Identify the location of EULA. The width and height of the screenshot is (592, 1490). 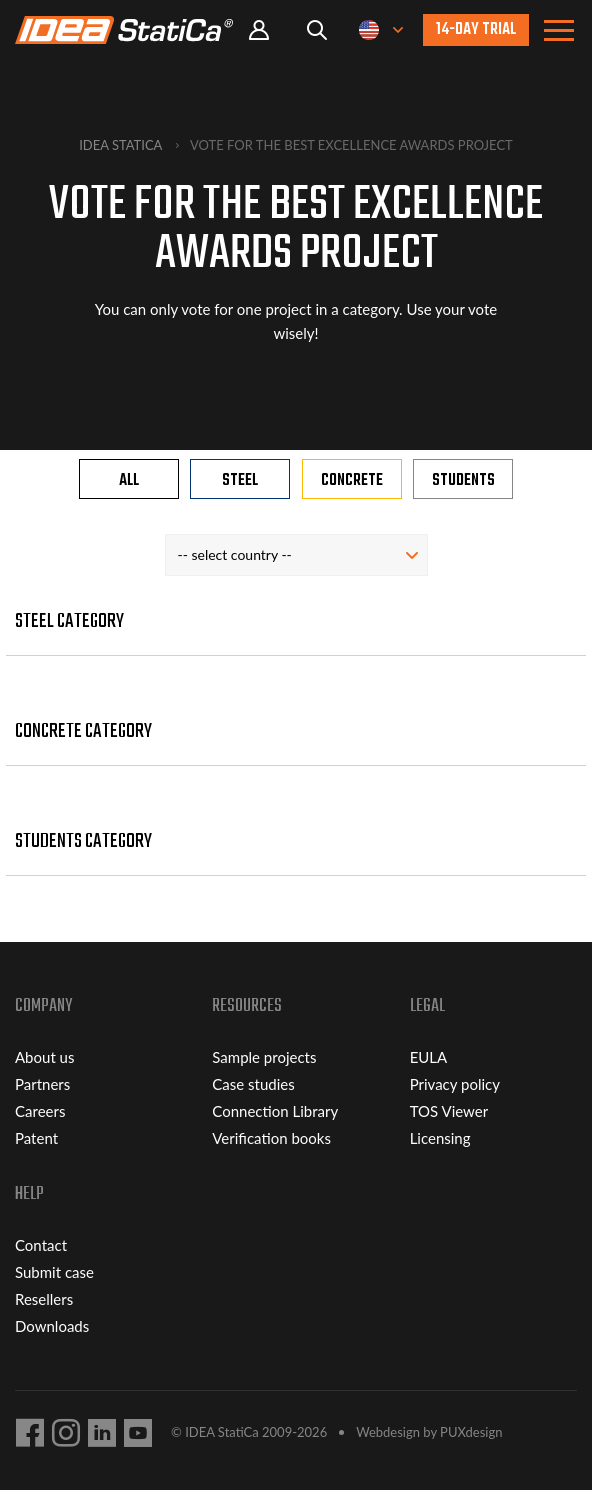
(429, 1057).